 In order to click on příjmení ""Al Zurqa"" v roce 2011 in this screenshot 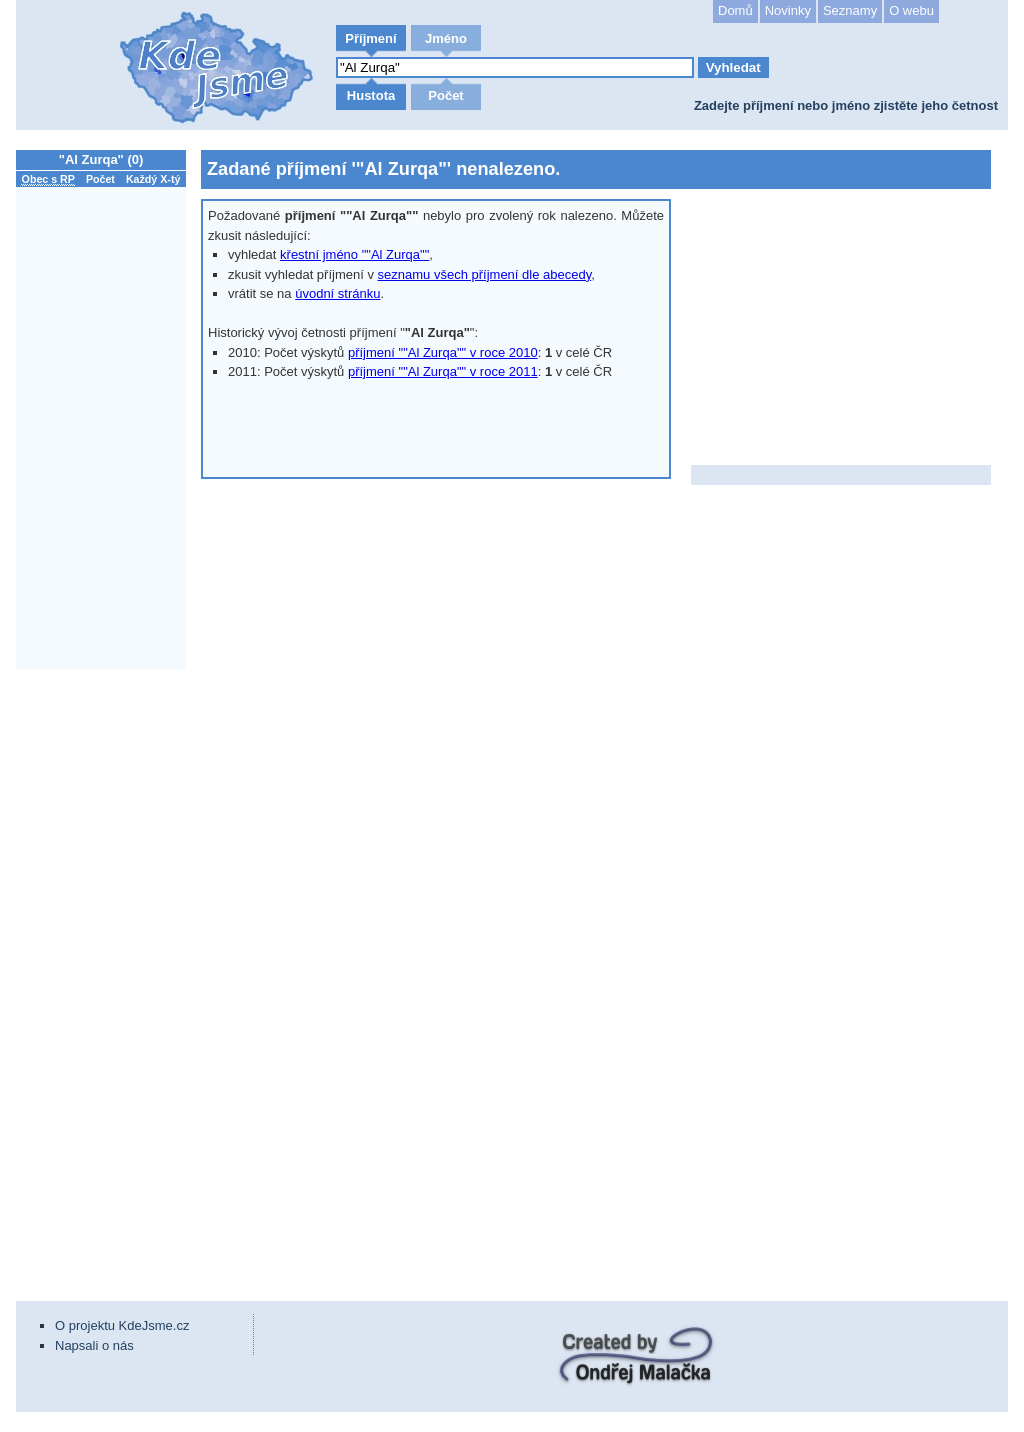, I will do `click(443, 371)`.